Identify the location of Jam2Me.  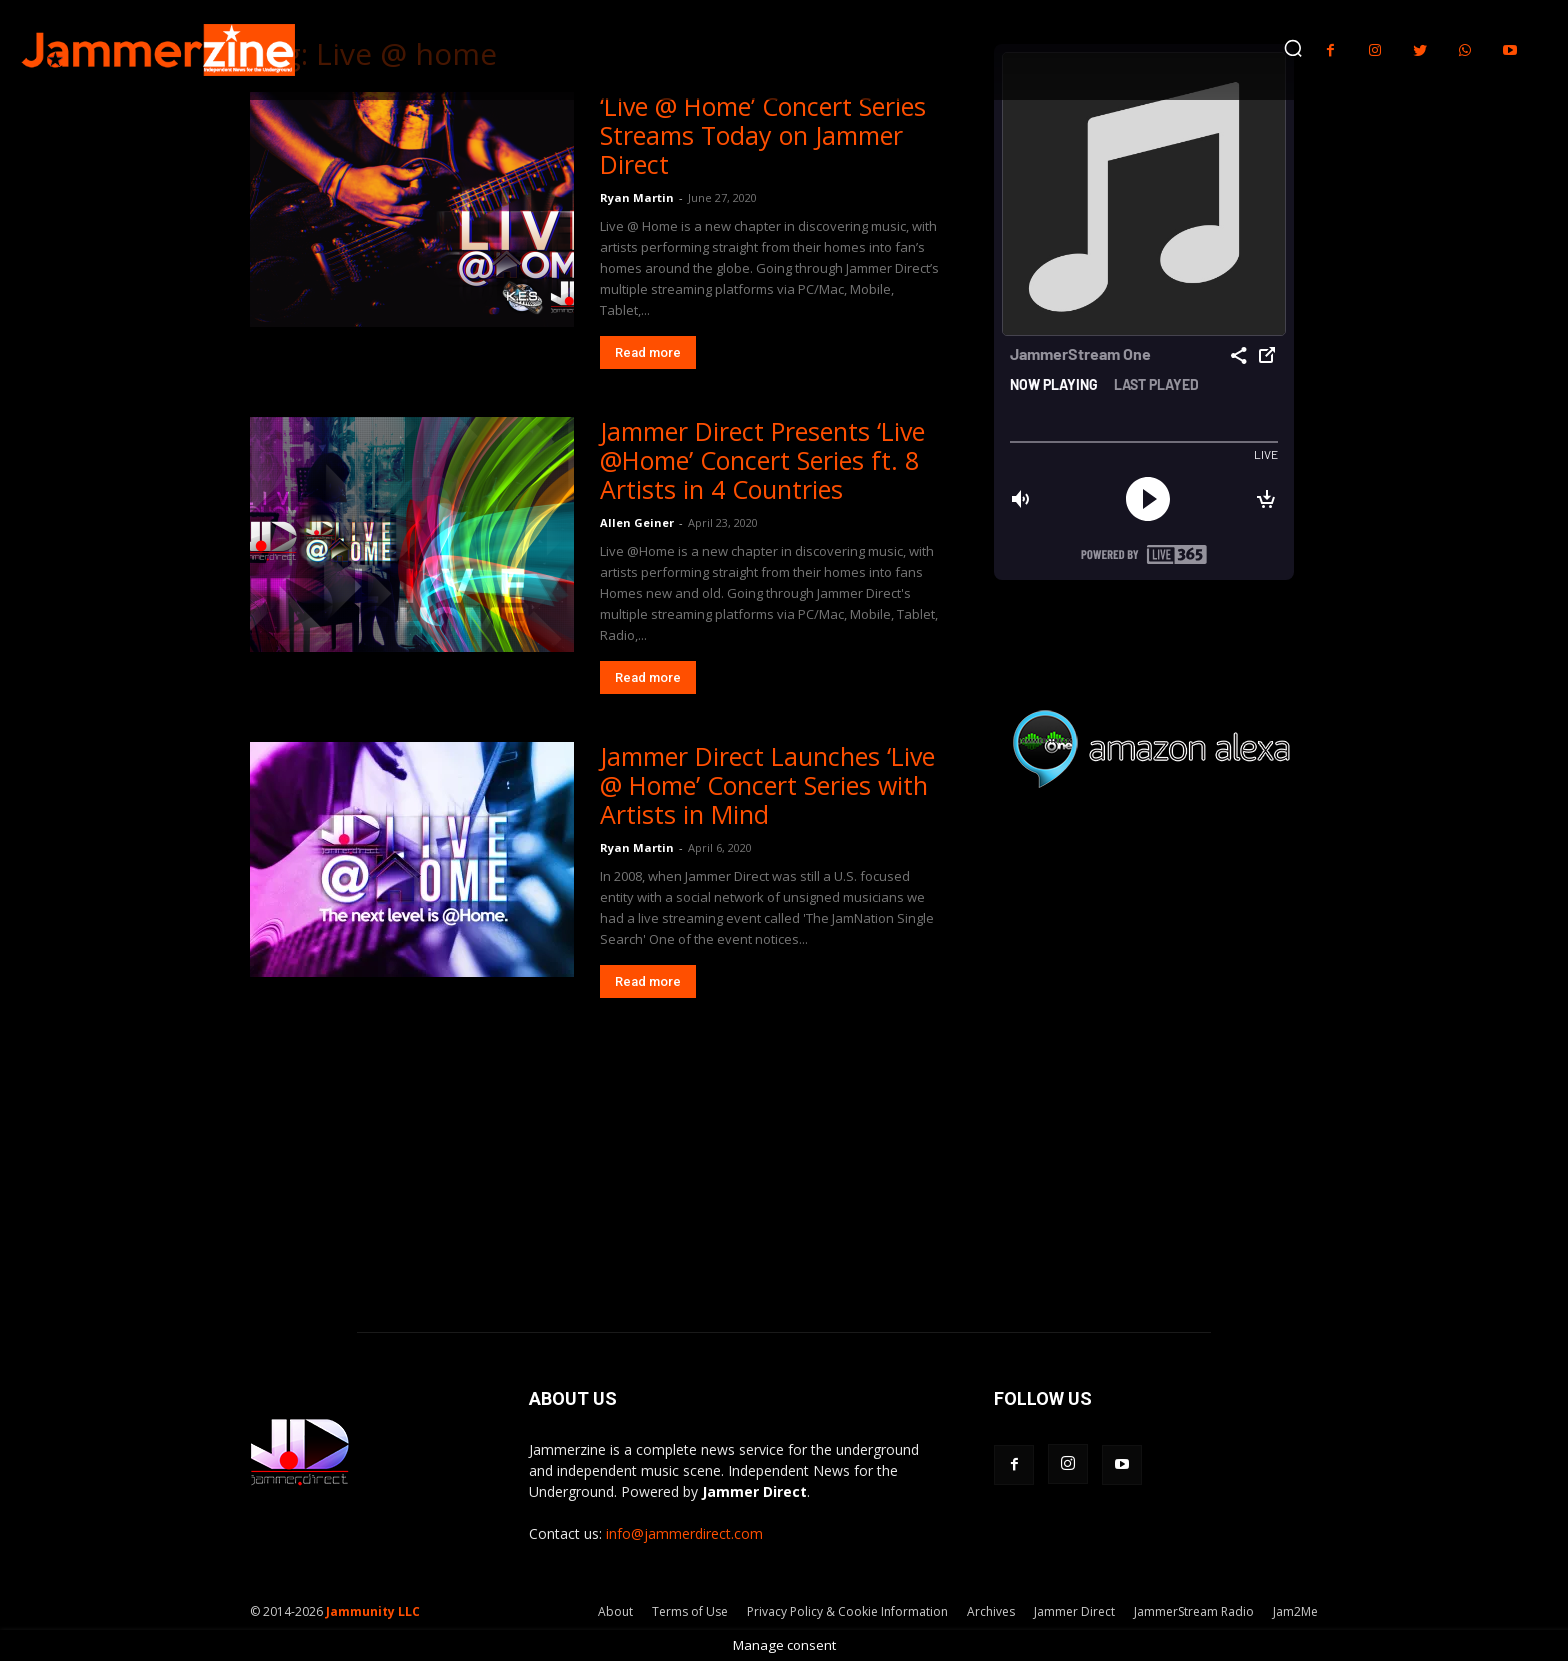
(1295, 1611).